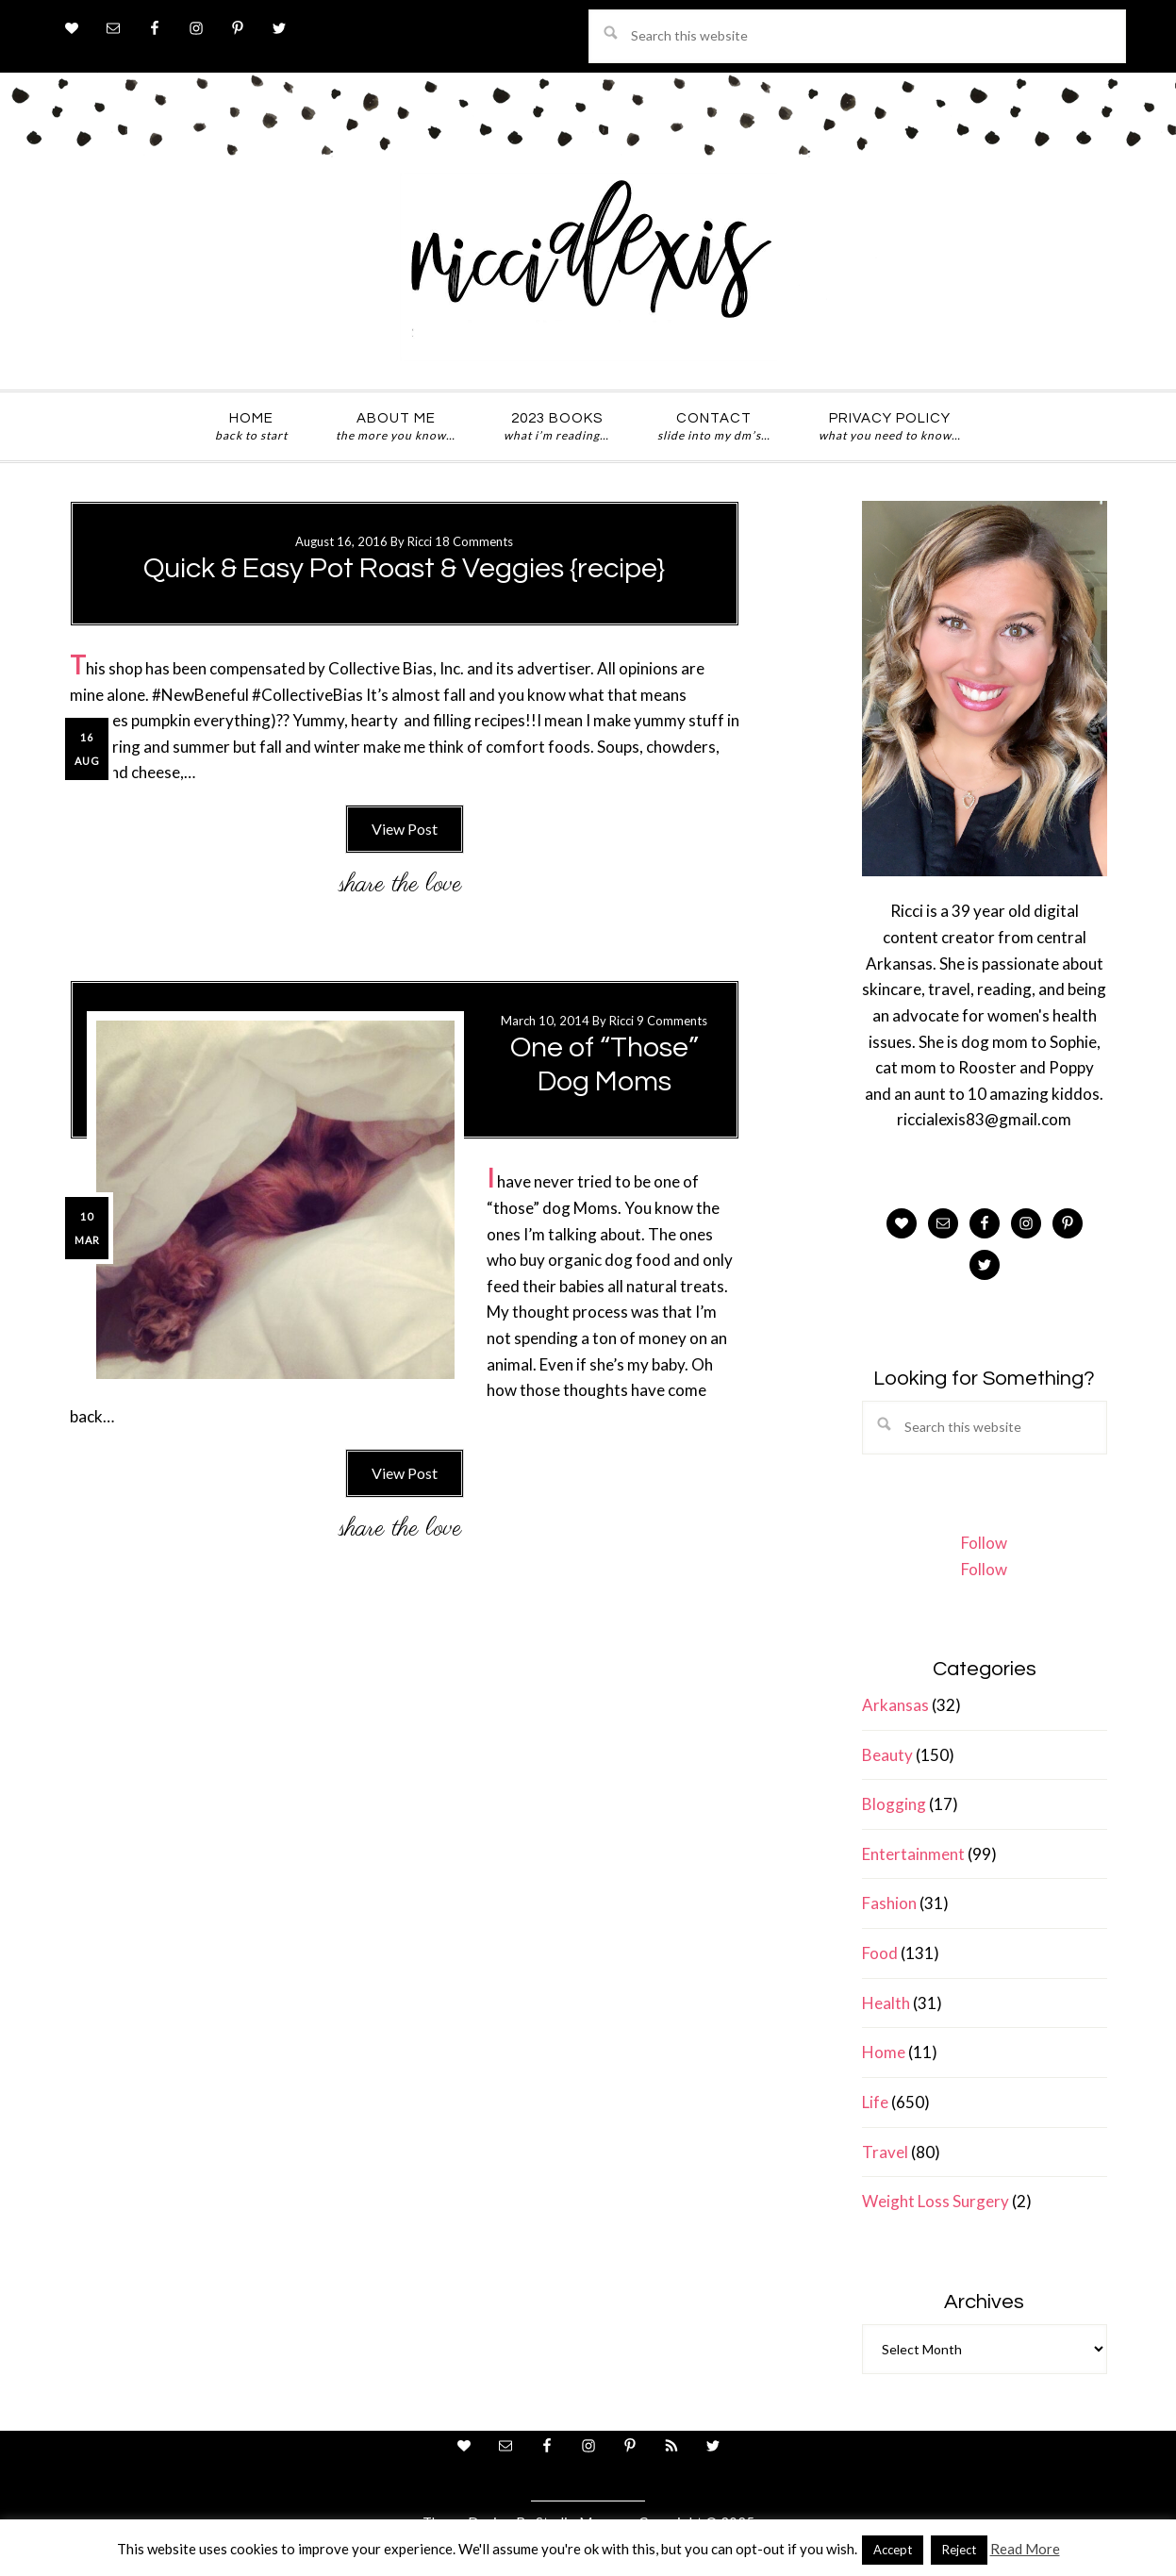  I want to click on Read More, so click(1025, 2548).